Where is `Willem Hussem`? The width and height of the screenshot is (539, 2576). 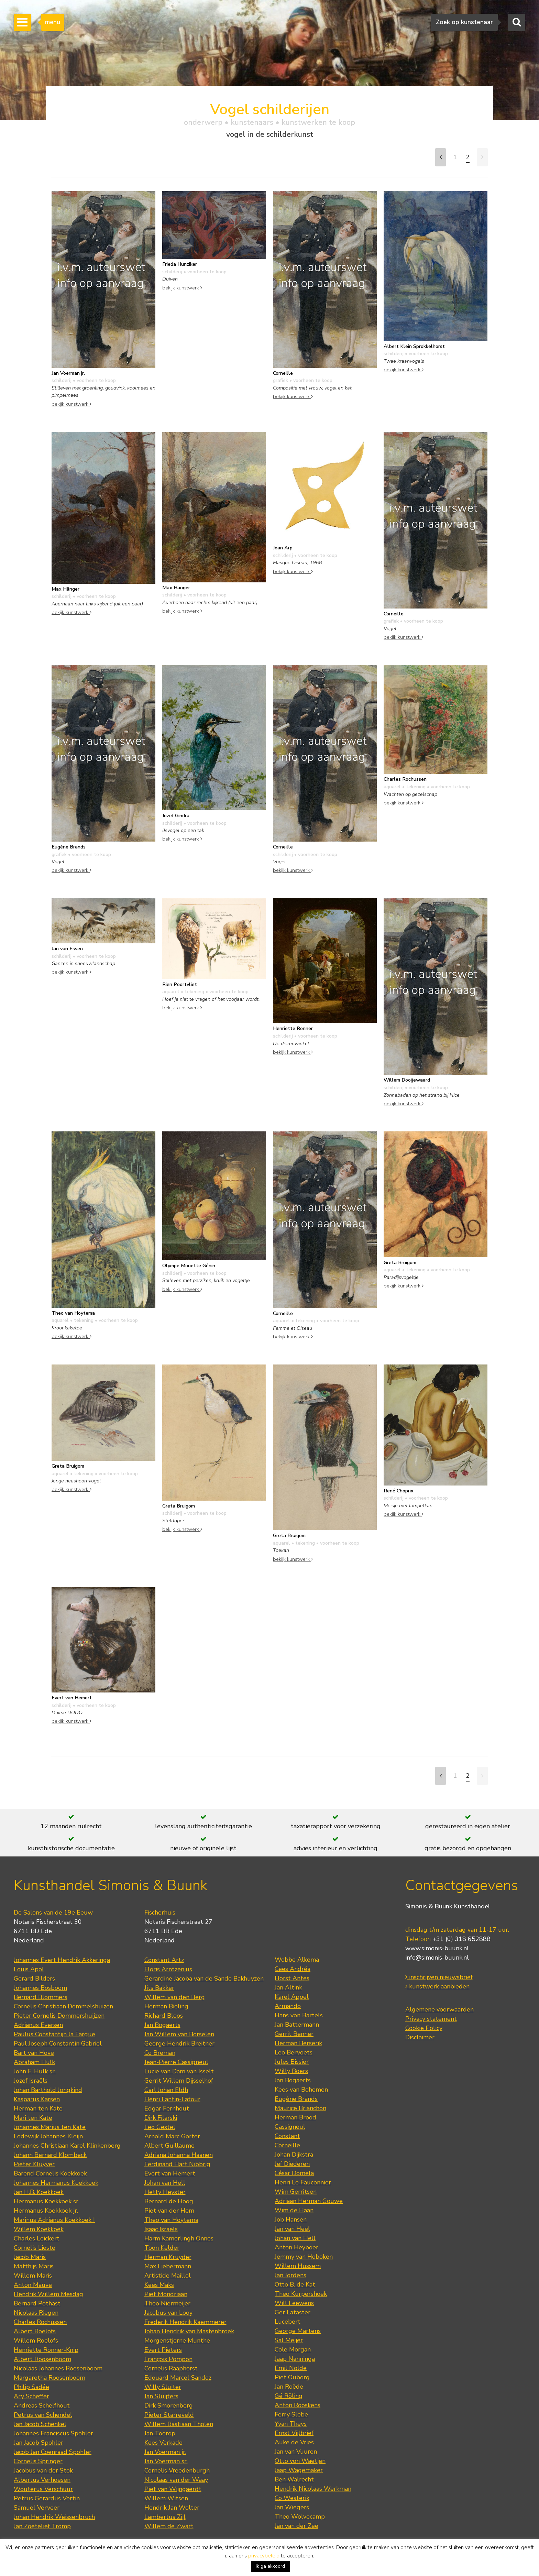 Willem Hussem is located at coordinates (298, 2266).